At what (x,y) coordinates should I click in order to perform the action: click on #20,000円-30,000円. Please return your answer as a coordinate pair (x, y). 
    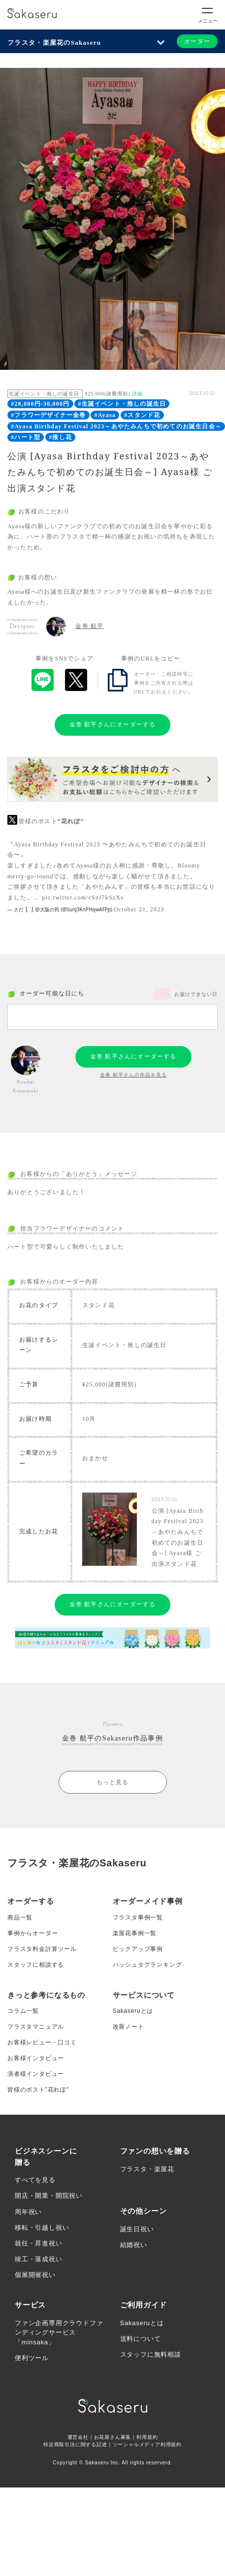
    Looking at the image, I should click on (40, 403).